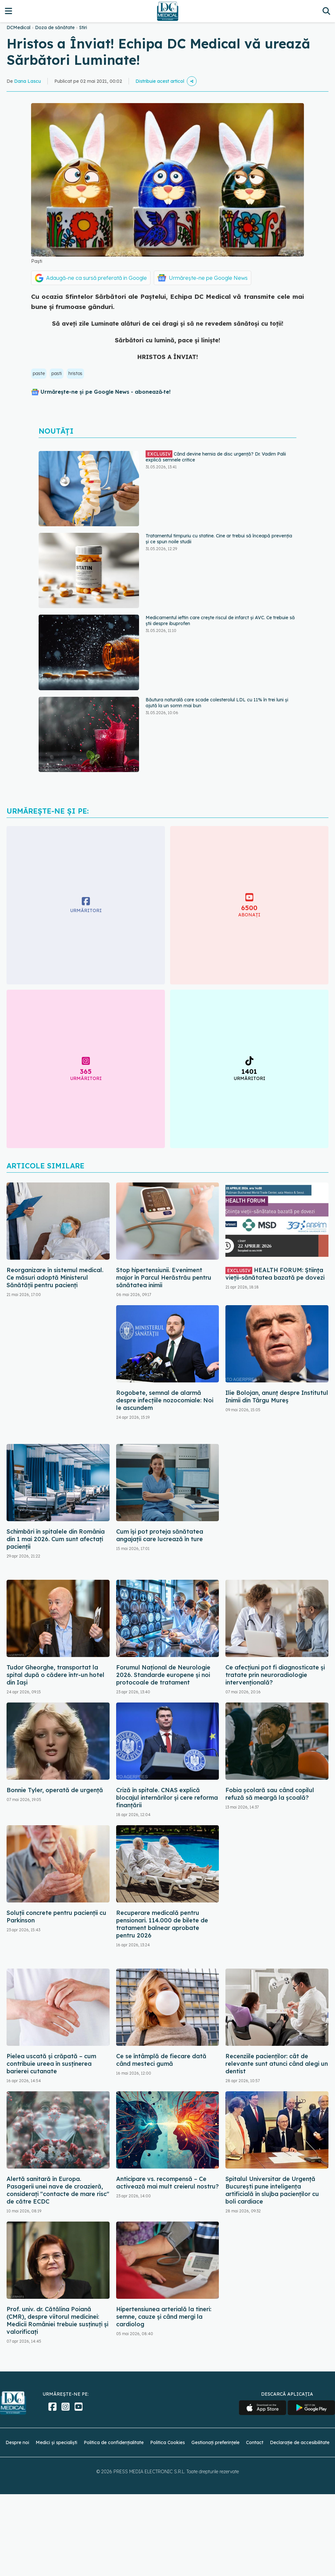 This screenshot has width=335, height=2576. Describe the element at coordinates (55, 1277) in the screenshot. I see `Reorganizare în sistemul medical. Ce măsuri adoptă Ministerul Sănătății pentru pacienți` at that location.